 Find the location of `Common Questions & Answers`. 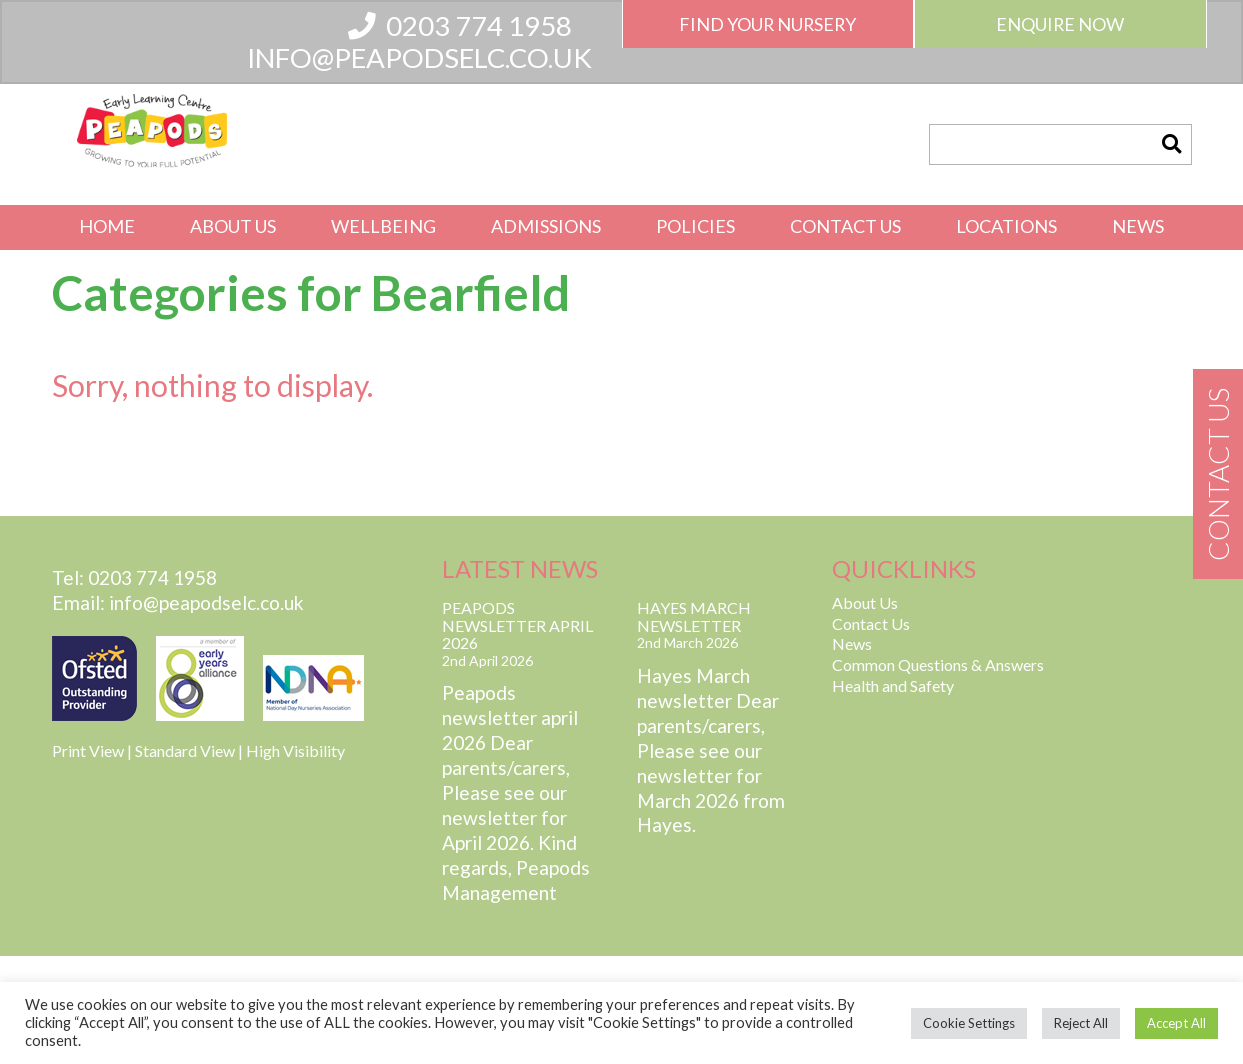

Common Questions & Answers is located at coordinates (938, 664).